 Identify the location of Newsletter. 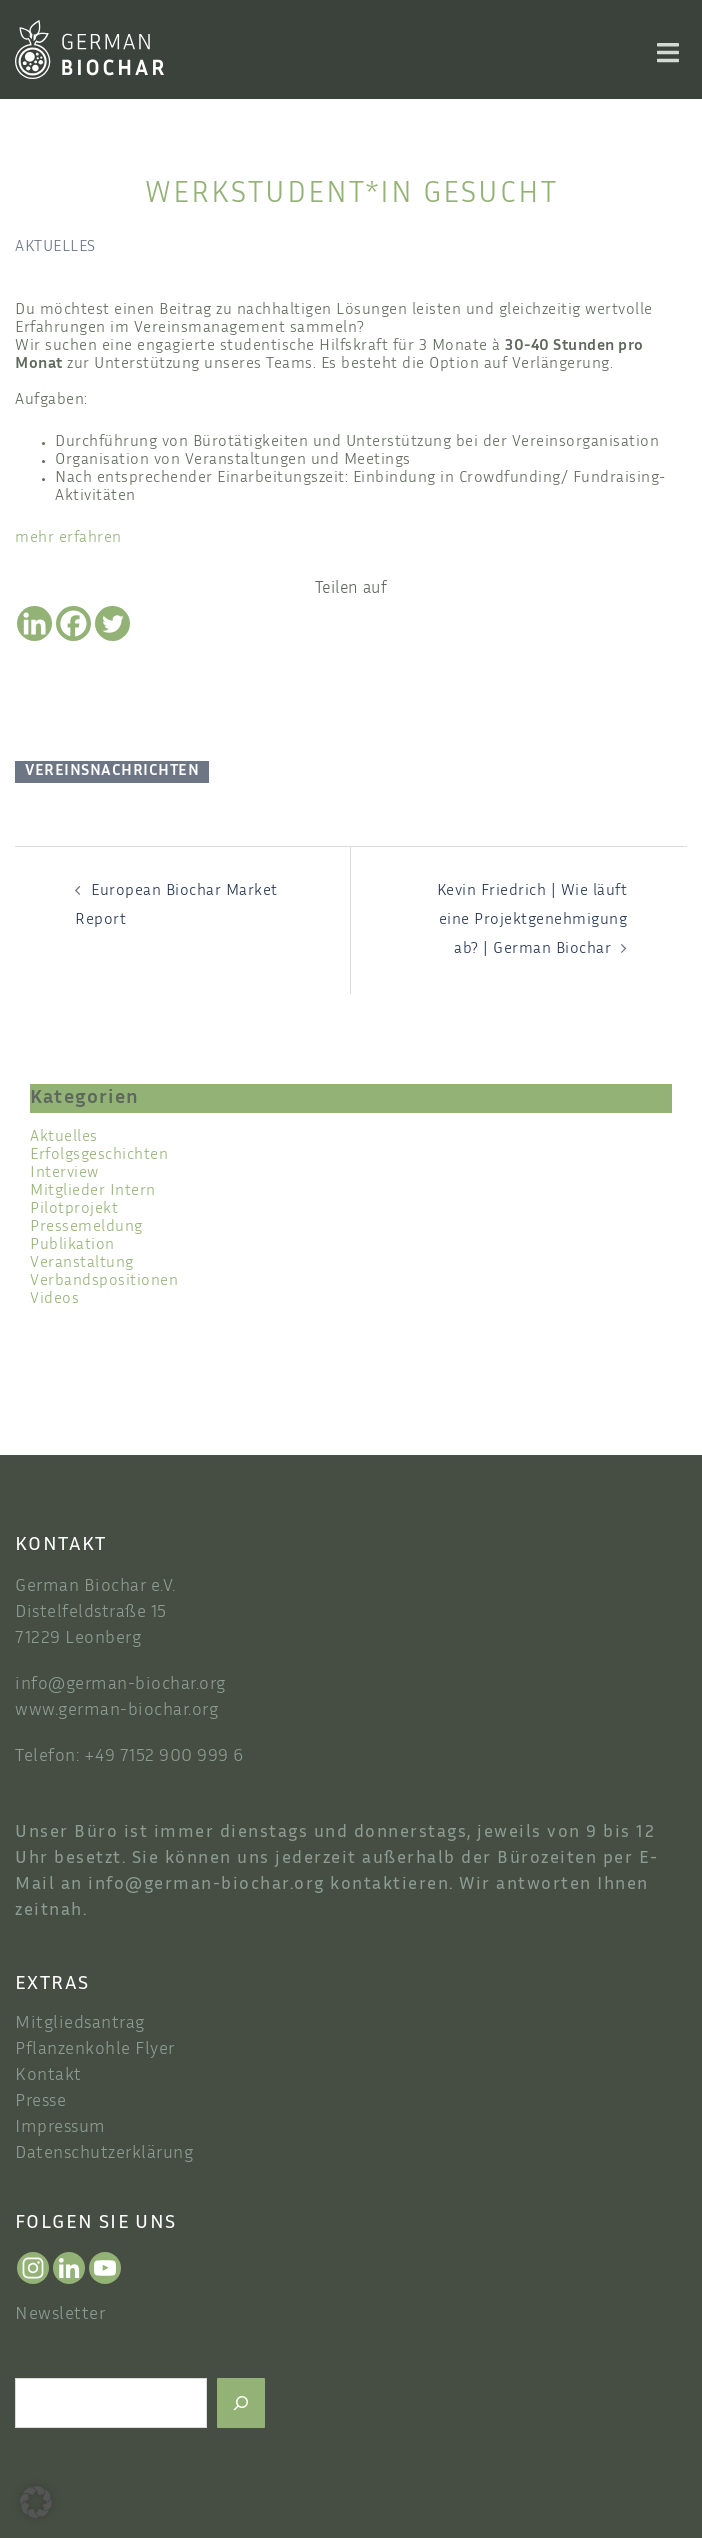
(60, 2315).